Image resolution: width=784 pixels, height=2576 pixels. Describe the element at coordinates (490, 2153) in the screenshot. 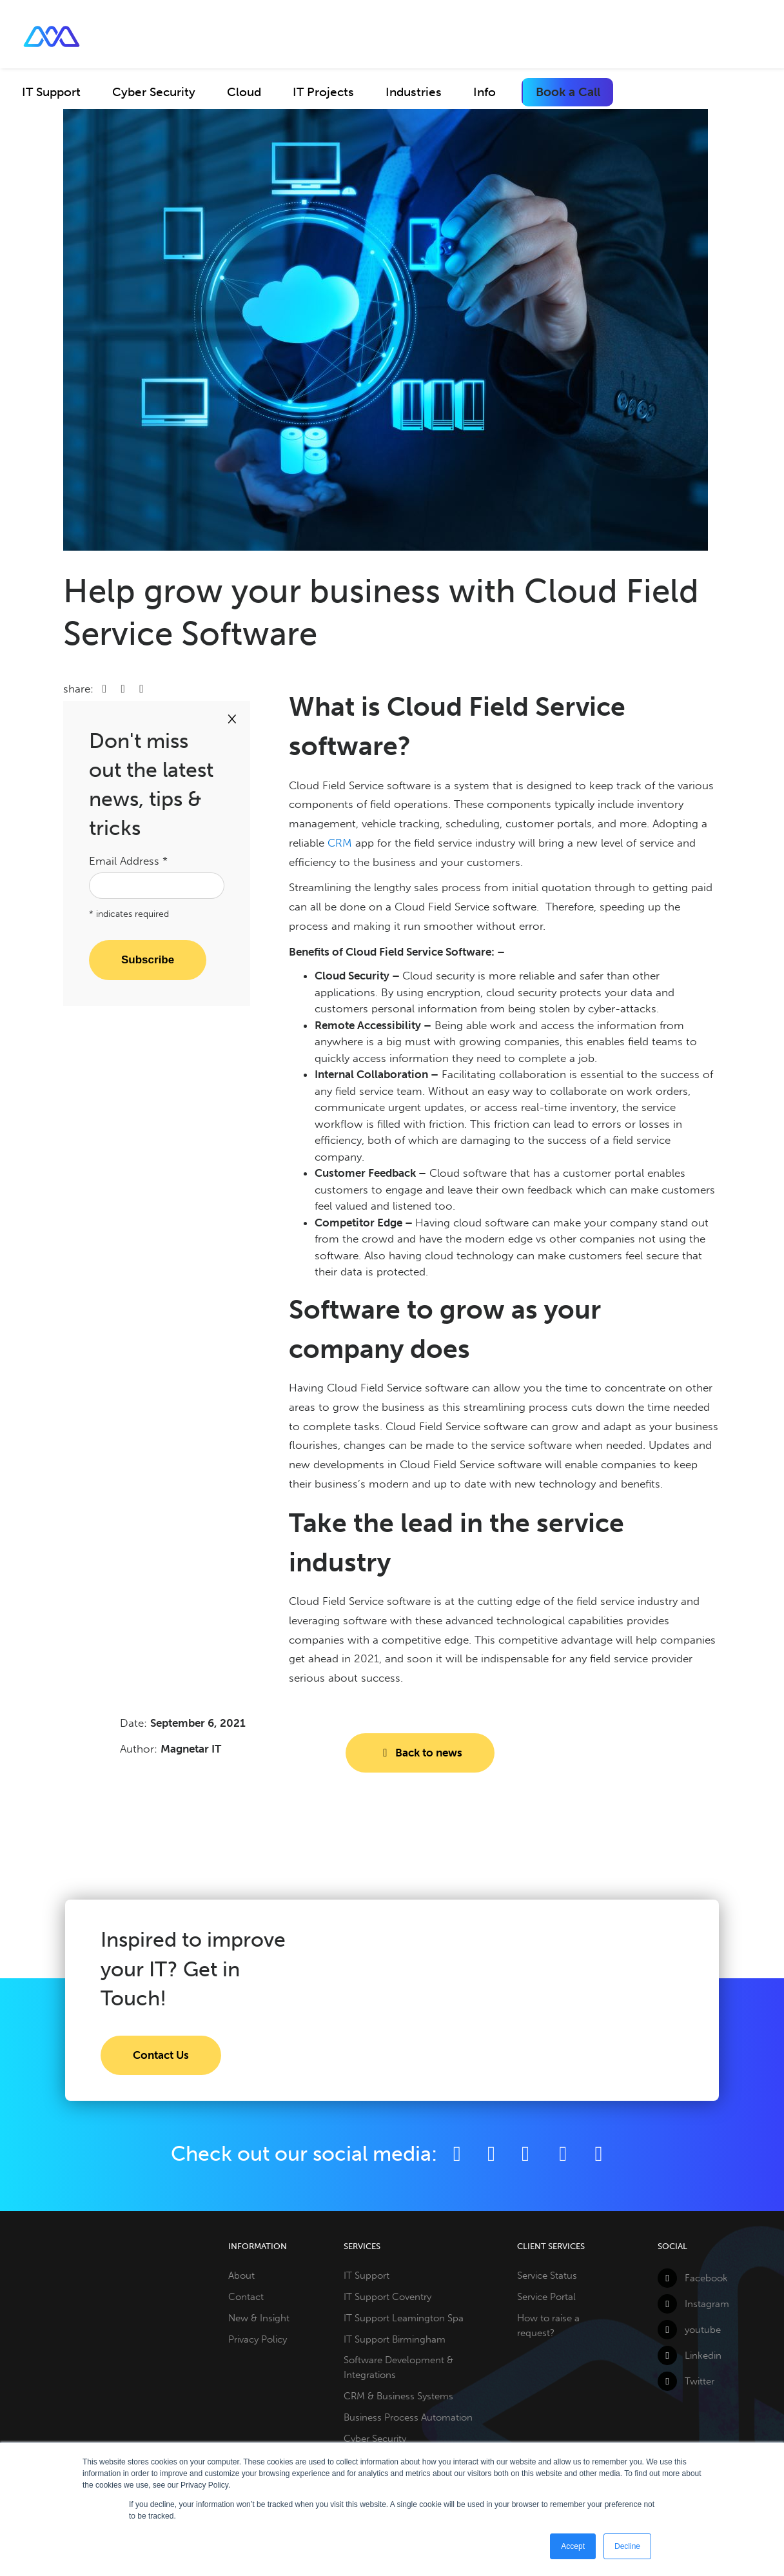

I see `[Twitter]` at that location.